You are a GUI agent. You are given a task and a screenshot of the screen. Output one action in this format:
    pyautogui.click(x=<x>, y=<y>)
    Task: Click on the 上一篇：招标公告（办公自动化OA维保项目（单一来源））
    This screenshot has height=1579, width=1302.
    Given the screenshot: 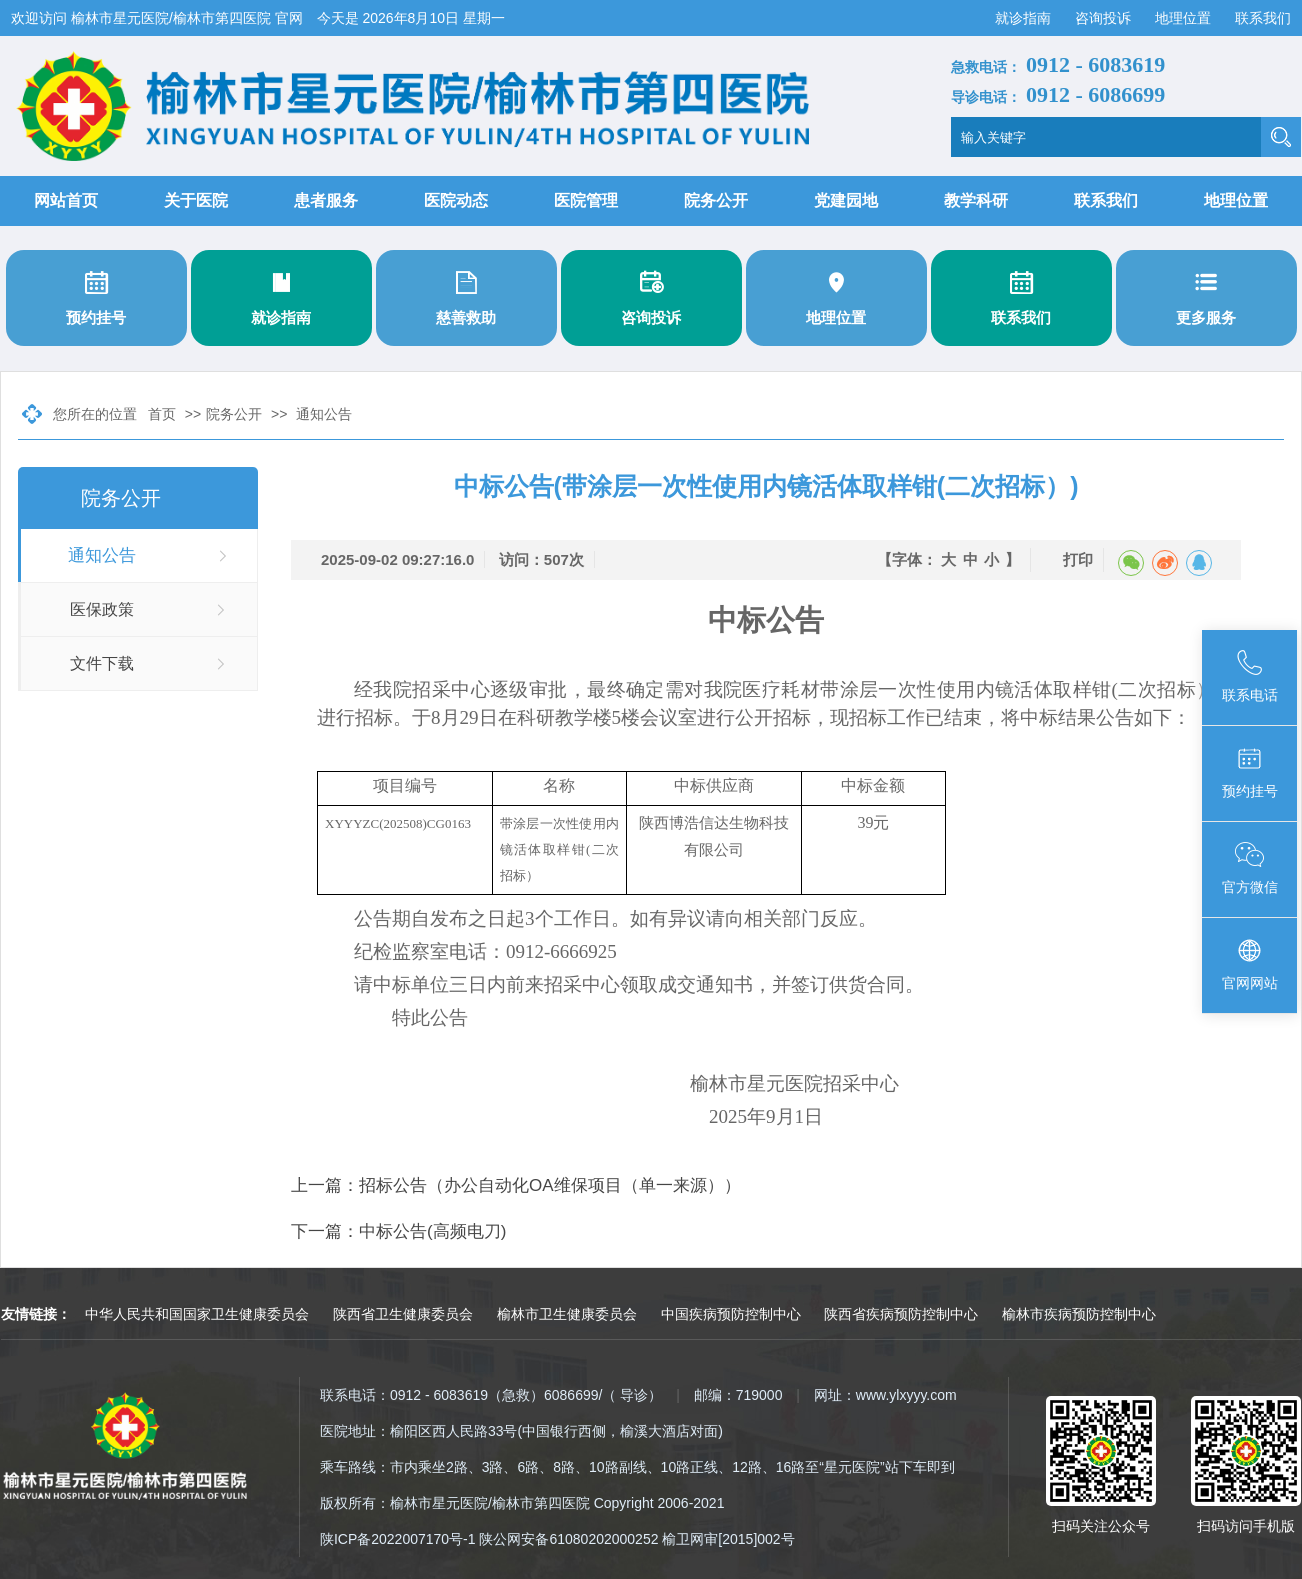 What is the action you would take?
    pyautogui.click(x=516, y=1185)
    